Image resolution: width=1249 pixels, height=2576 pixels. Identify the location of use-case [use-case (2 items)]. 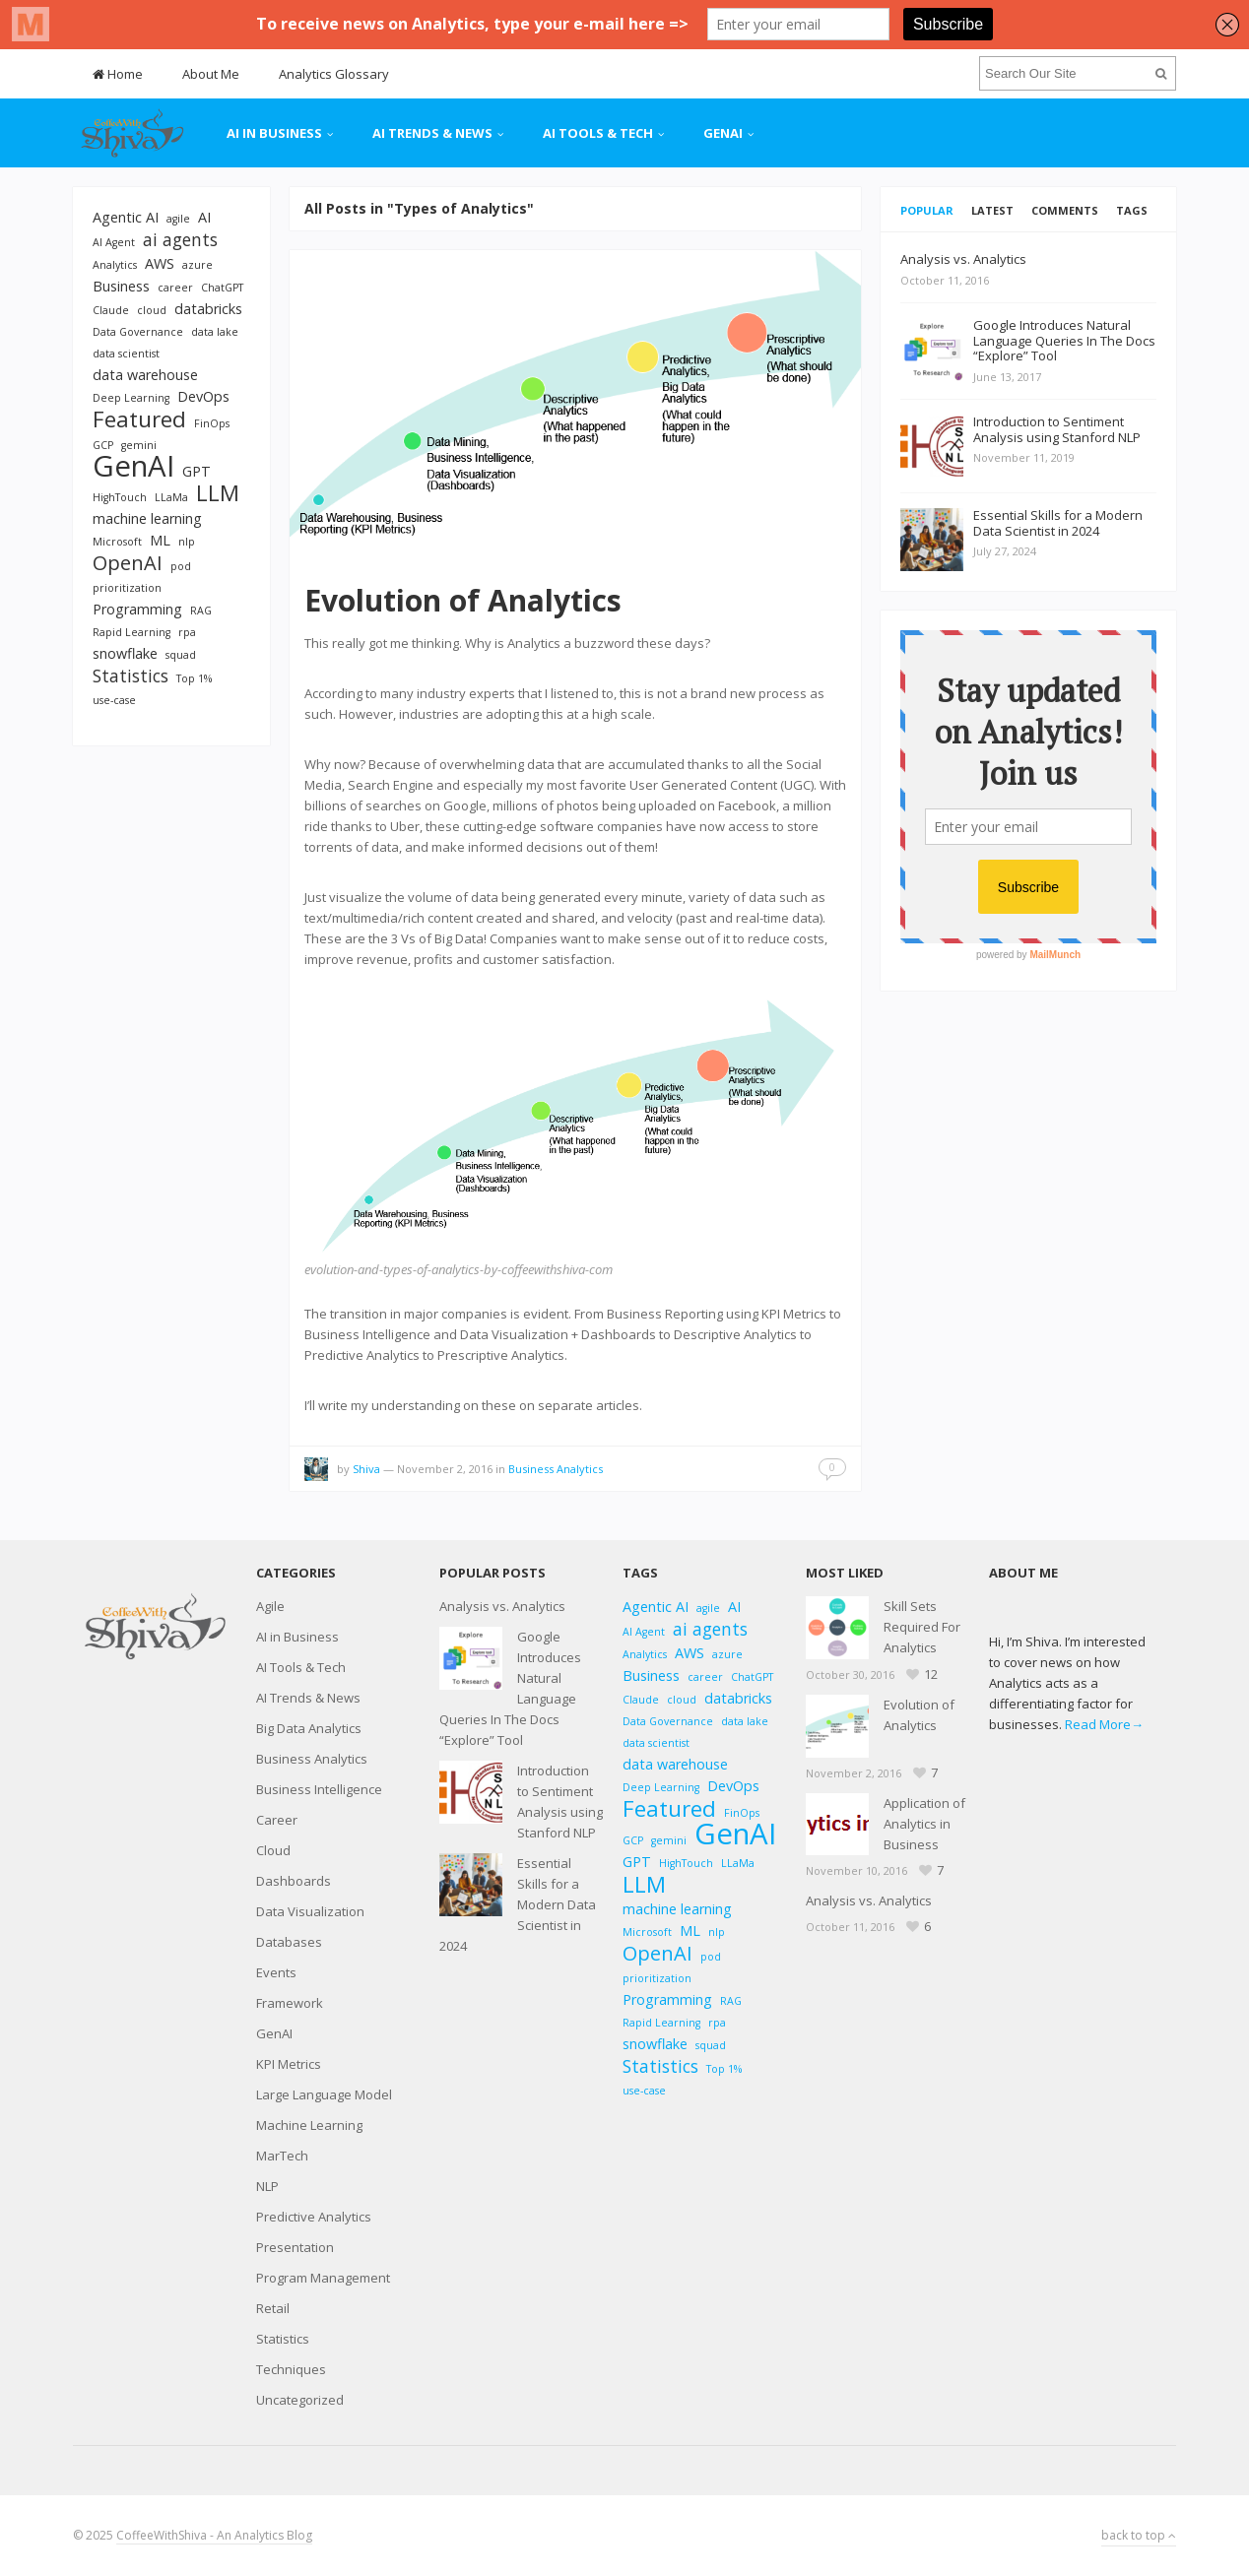
(114, 700).